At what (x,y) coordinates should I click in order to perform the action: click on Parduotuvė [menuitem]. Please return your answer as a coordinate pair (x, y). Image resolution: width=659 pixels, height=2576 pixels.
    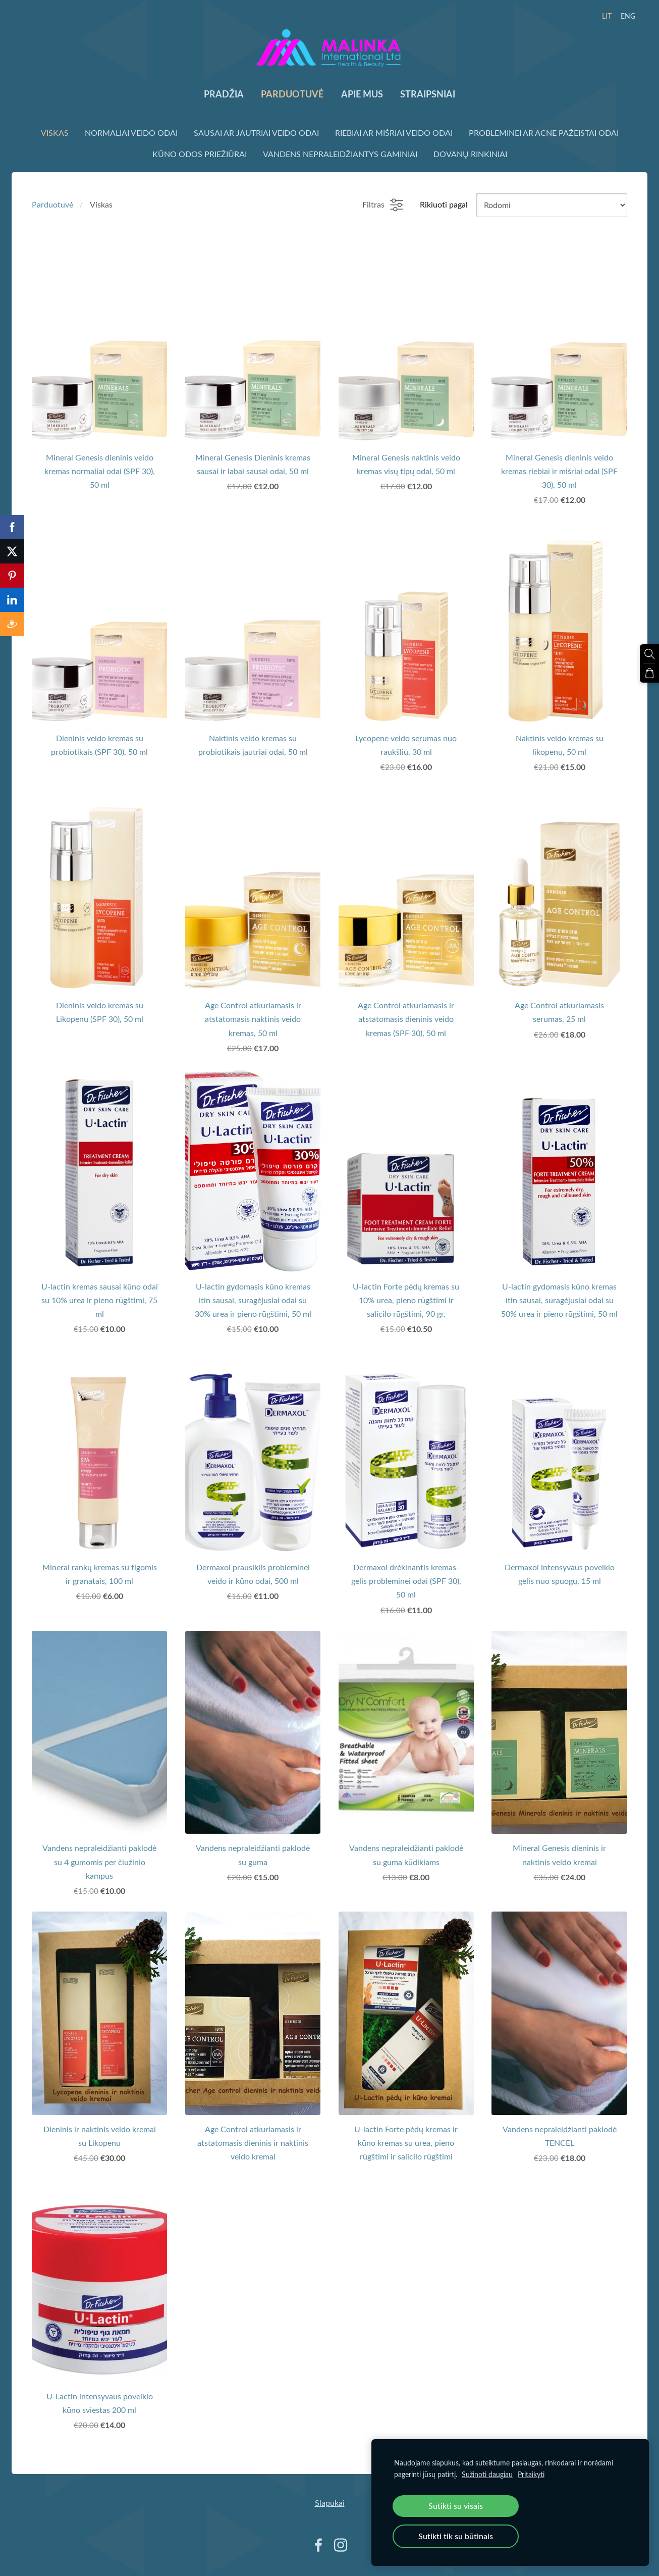
    Looking at the image, I should click on (292, 94).